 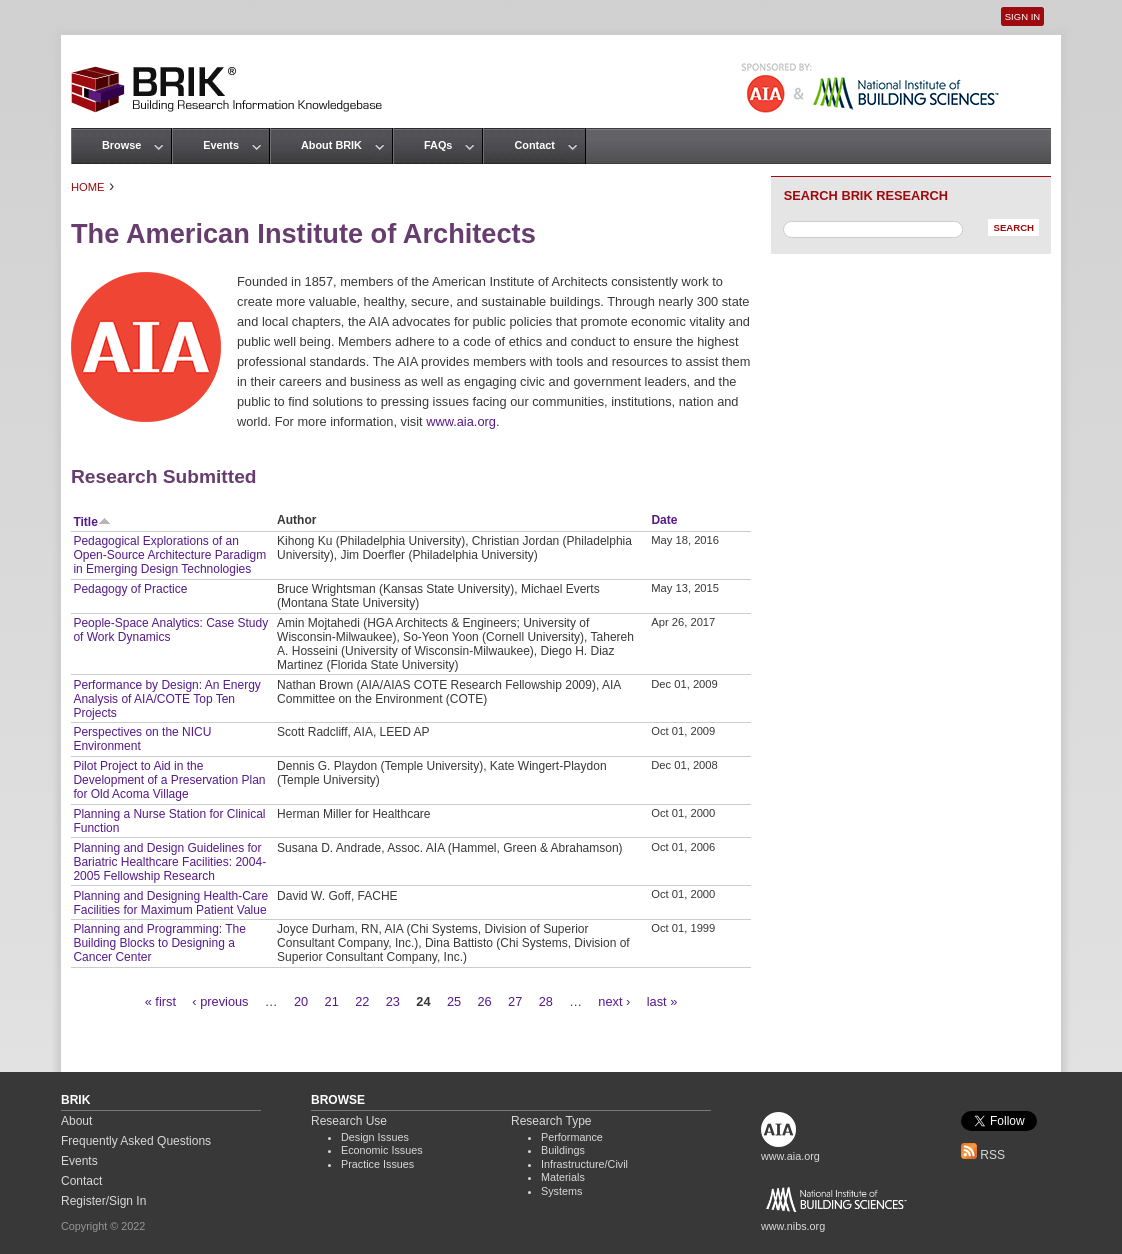 I want to click on Infrastructure/Civil, so click(x=584, y=1164).